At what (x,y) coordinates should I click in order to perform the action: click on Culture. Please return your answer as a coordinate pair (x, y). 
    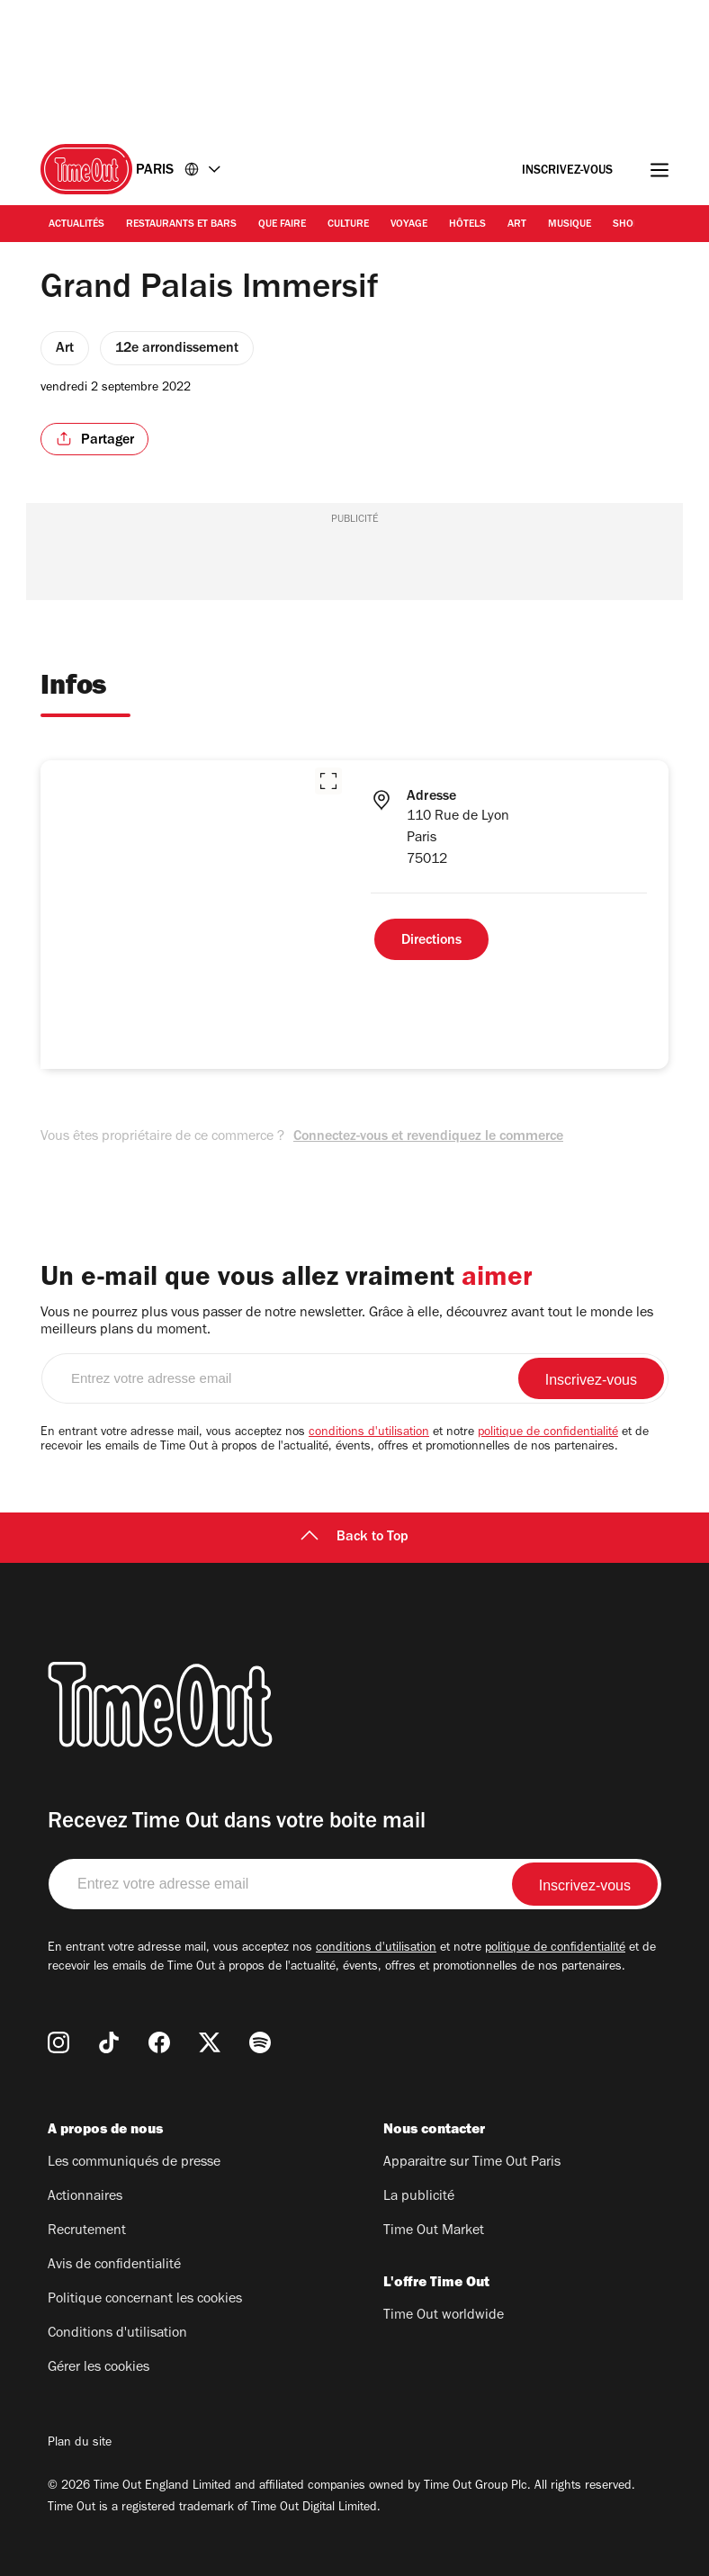
    Looking at the image, I should click on (348, 225).